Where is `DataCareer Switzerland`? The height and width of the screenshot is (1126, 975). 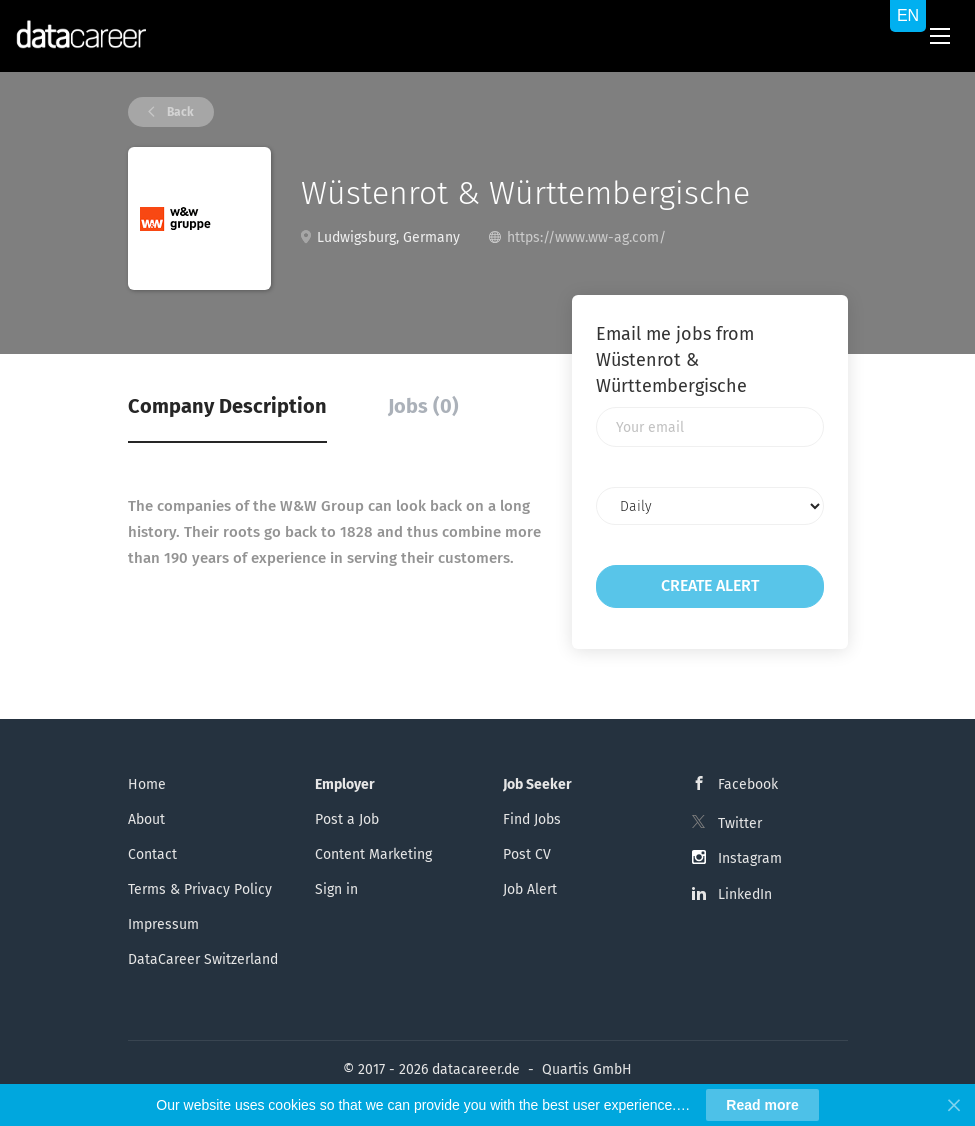
DataCareer Switzerland is located at coordinates (203, 959).